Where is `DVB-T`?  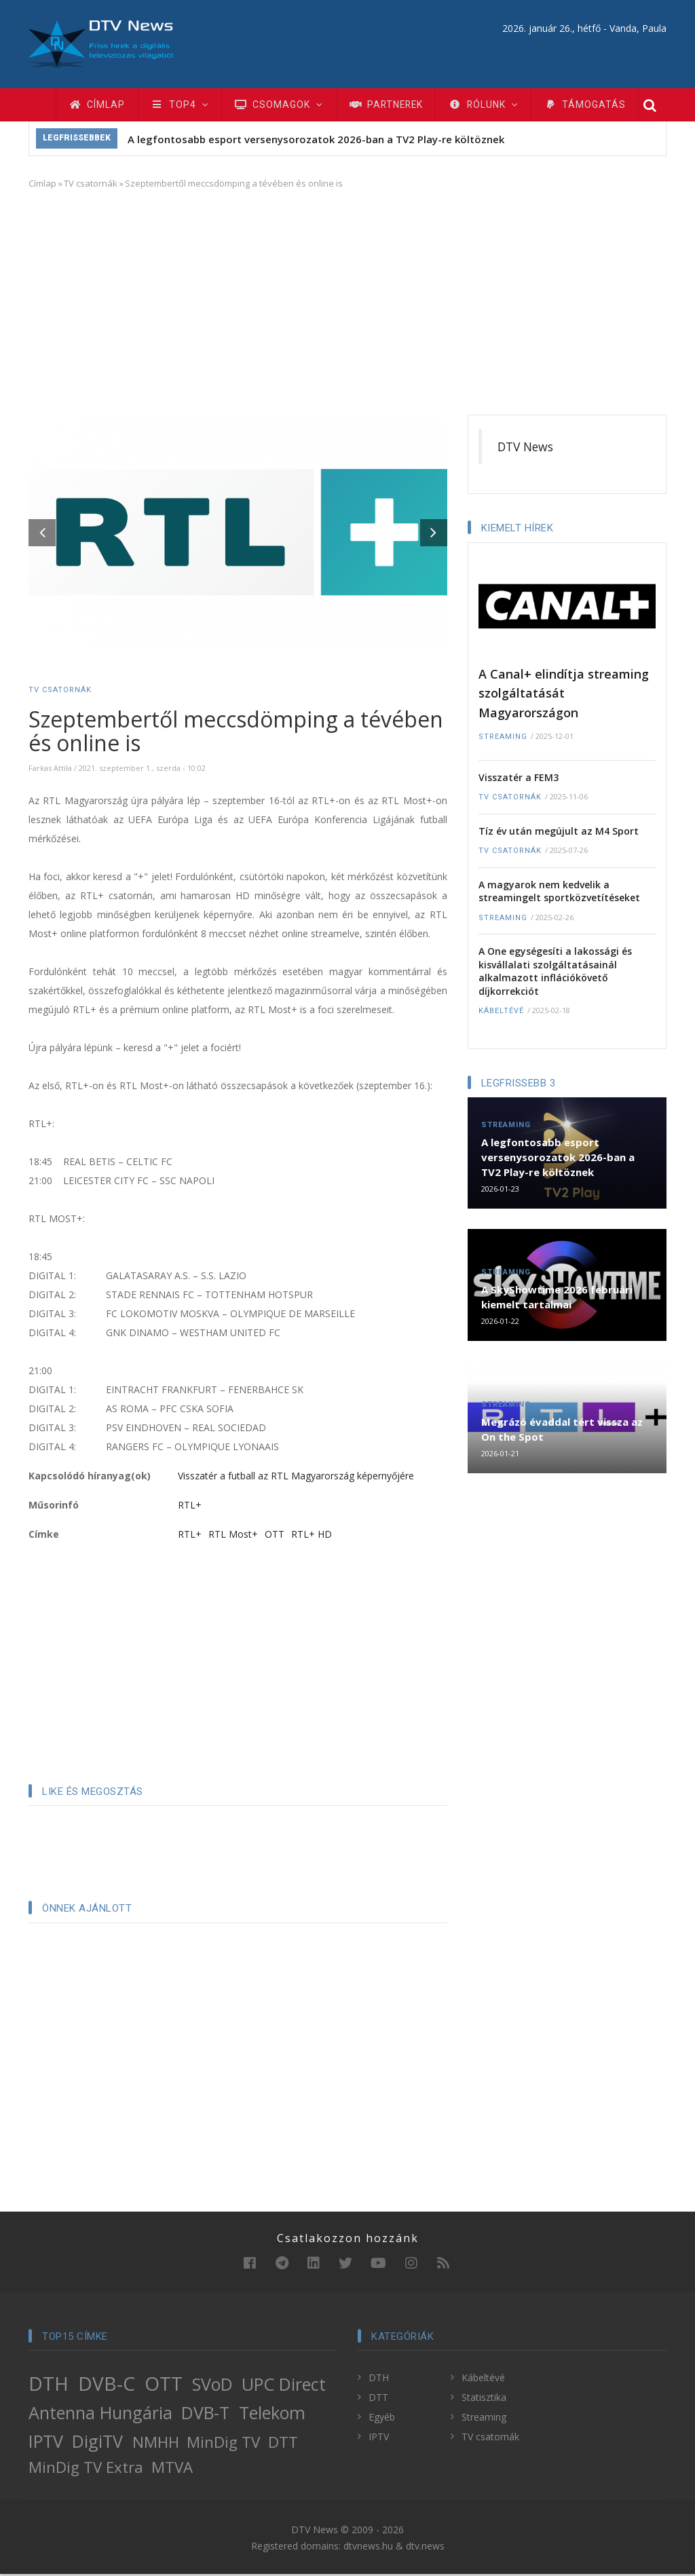
DVB-T is located at coordinates (205, 2415).